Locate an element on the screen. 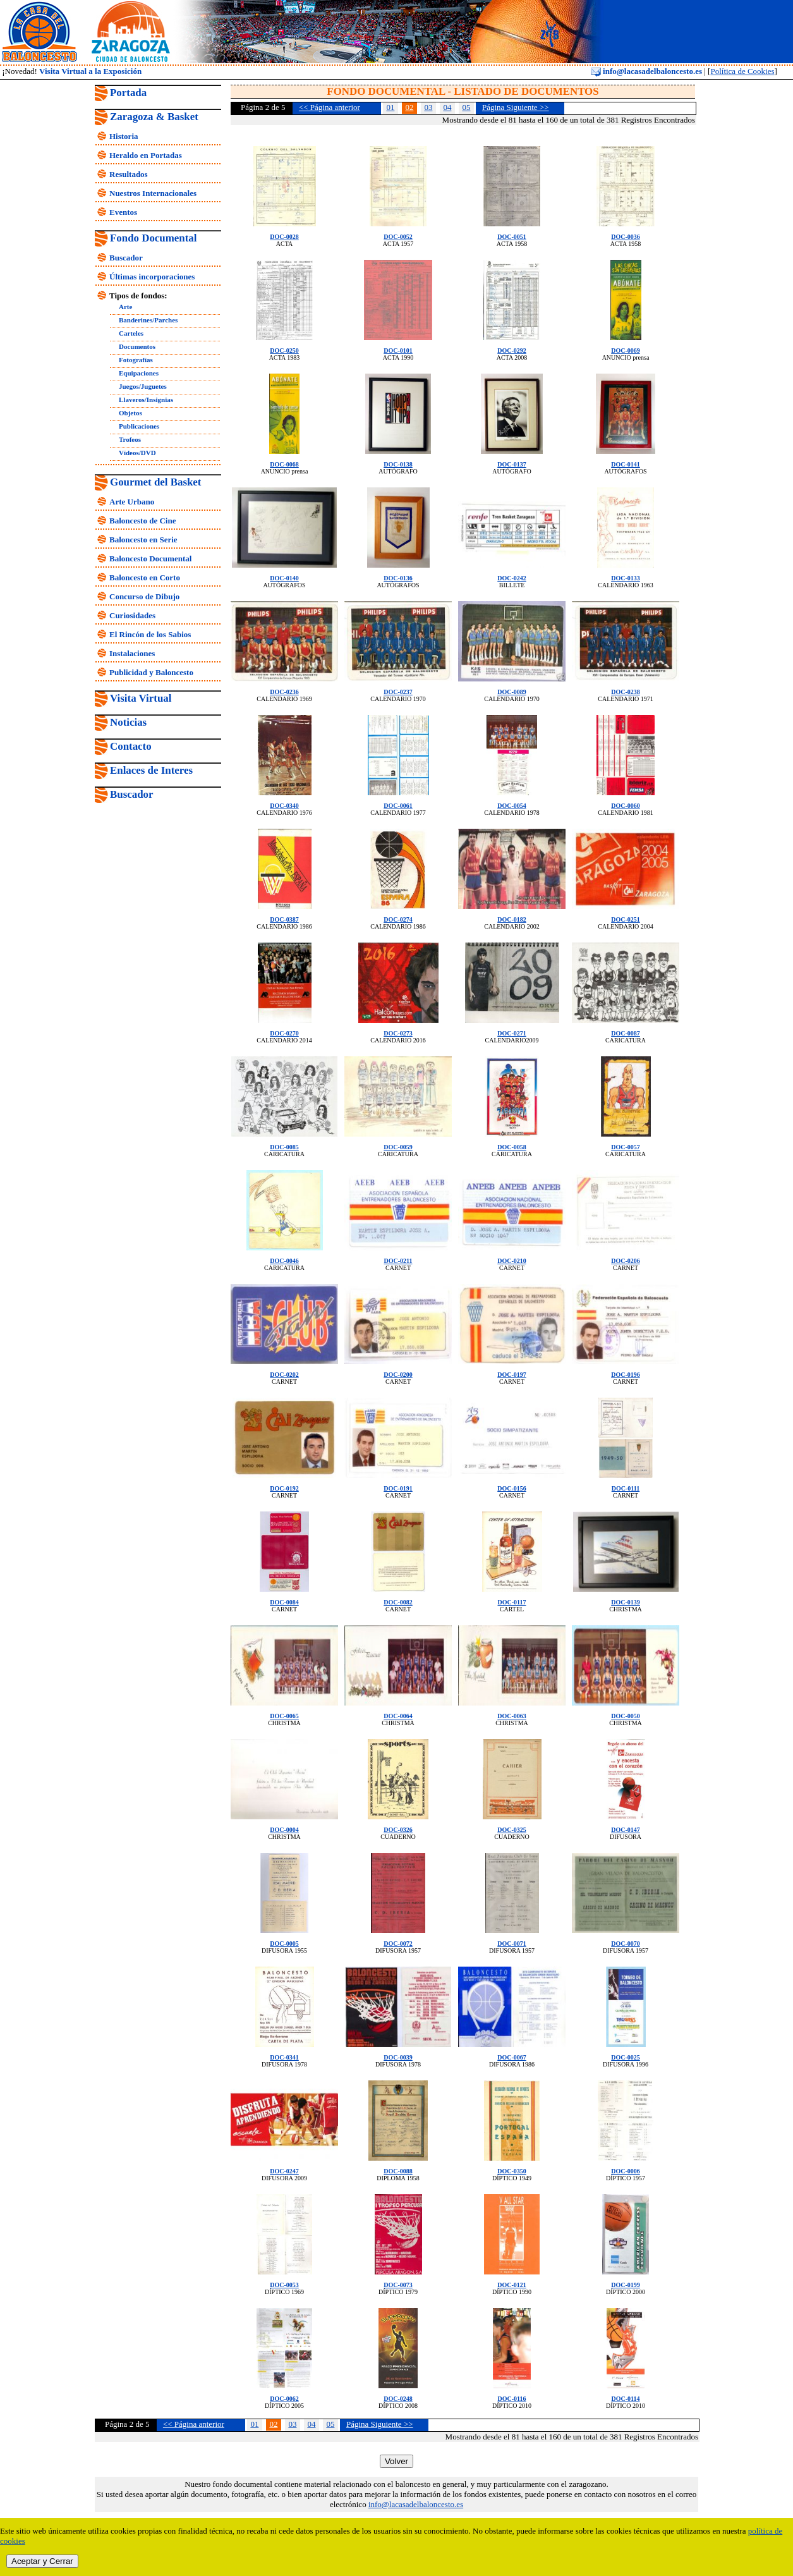  04 is located at coordinates (447, 107).